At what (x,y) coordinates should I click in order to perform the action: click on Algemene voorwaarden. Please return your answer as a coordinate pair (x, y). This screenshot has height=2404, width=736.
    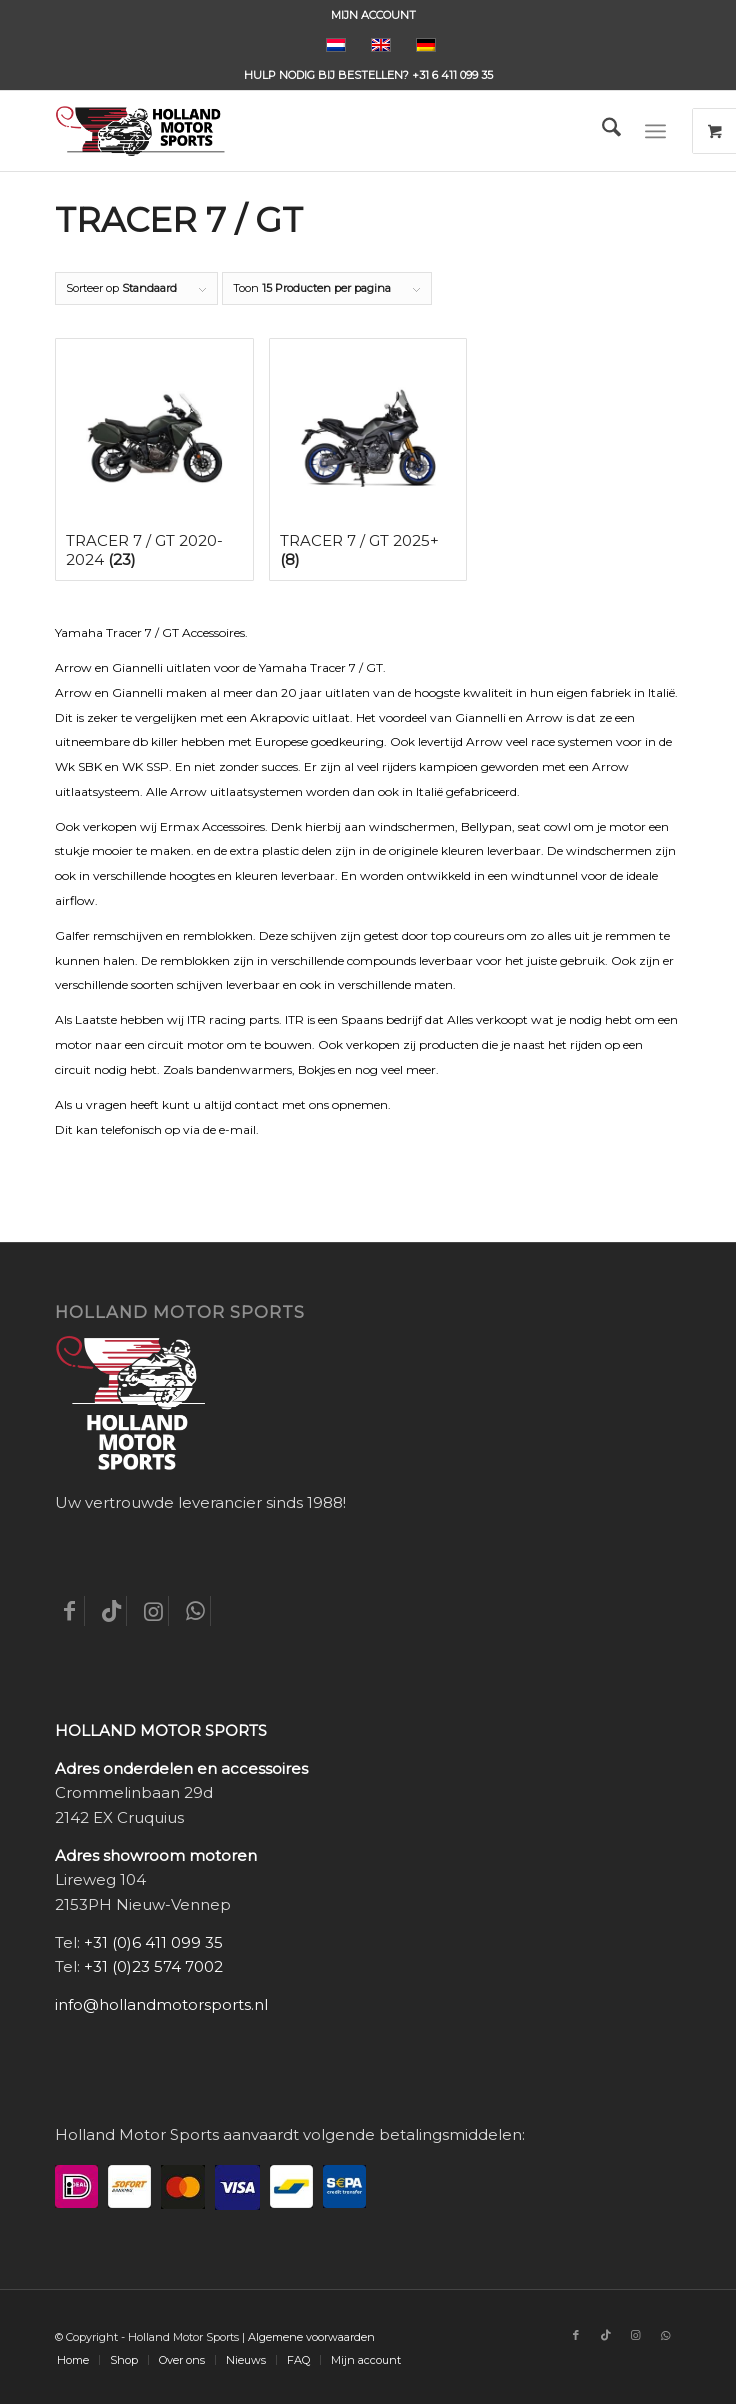
    Looking at the image, I should click on (311, 2337).